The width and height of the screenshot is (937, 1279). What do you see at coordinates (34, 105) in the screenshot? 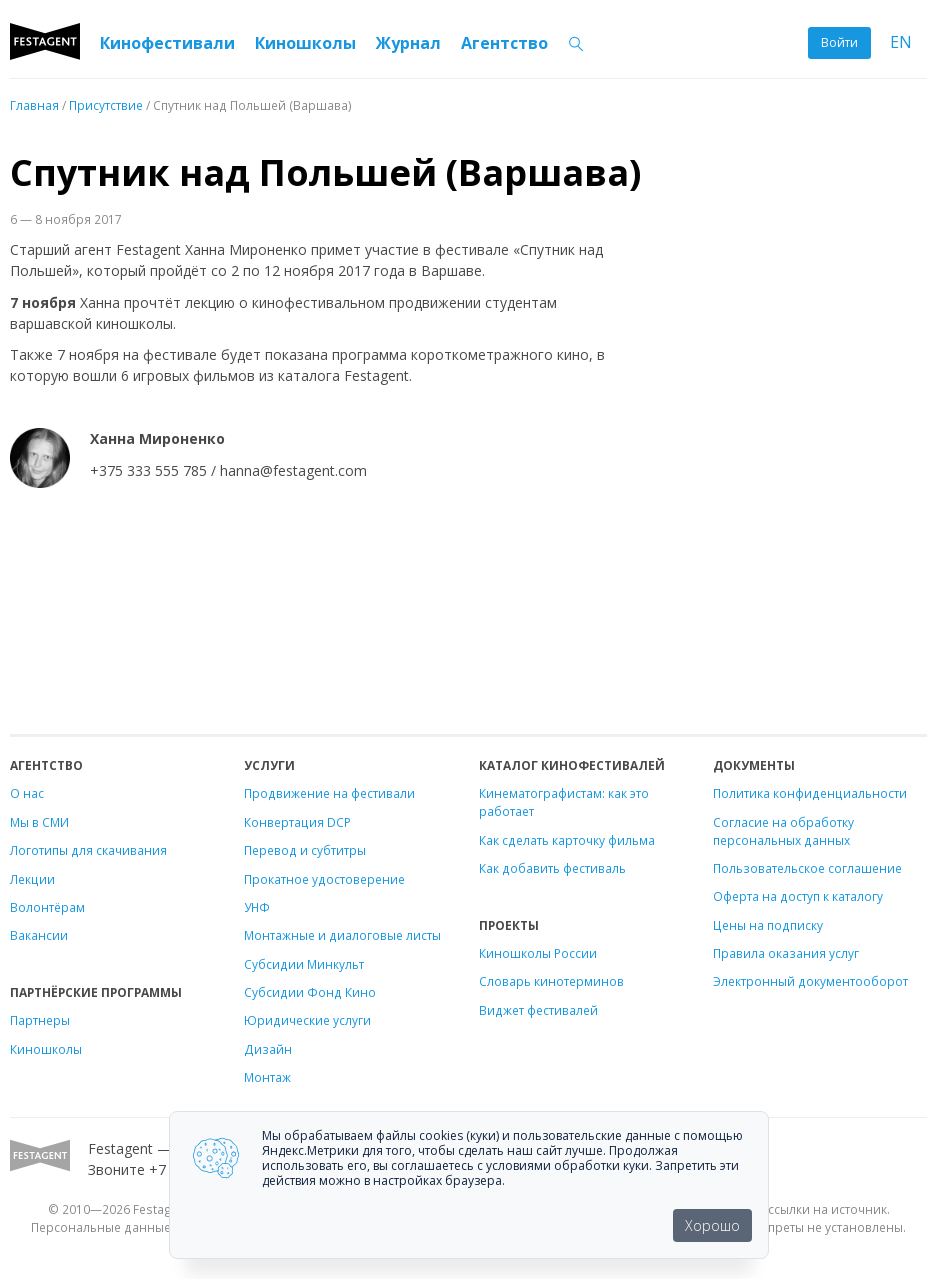
I see `Главная` at bounding box center [34, 105].